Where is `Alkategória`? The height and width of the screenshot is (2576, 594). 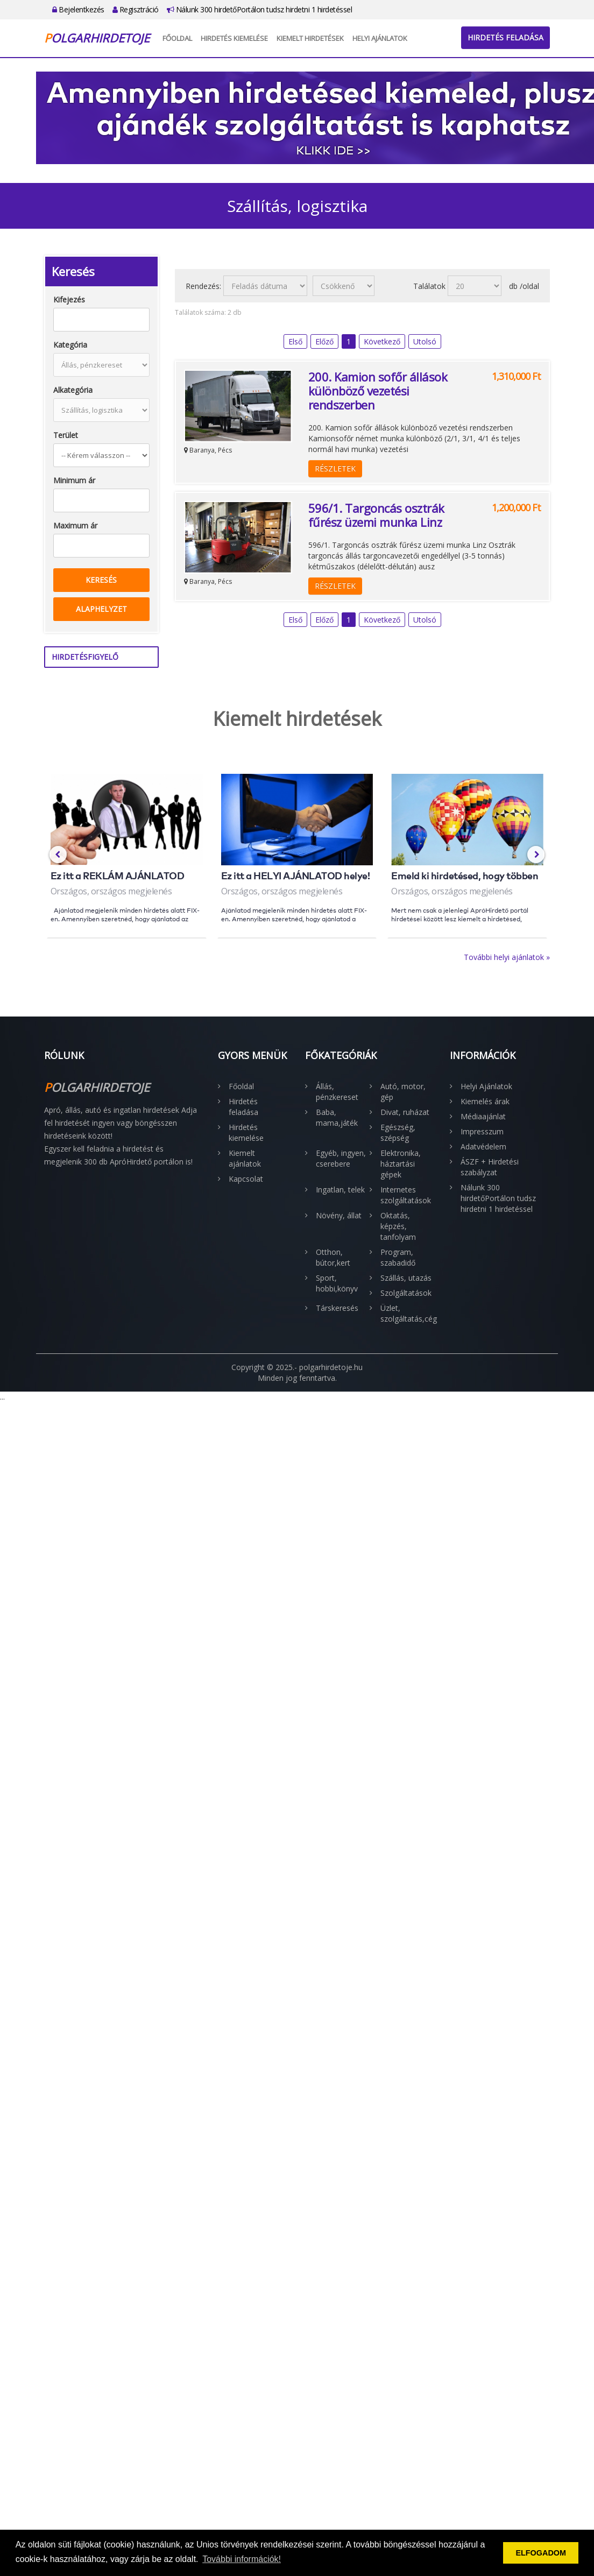 Alkategória is located at coordinates (73, 390).